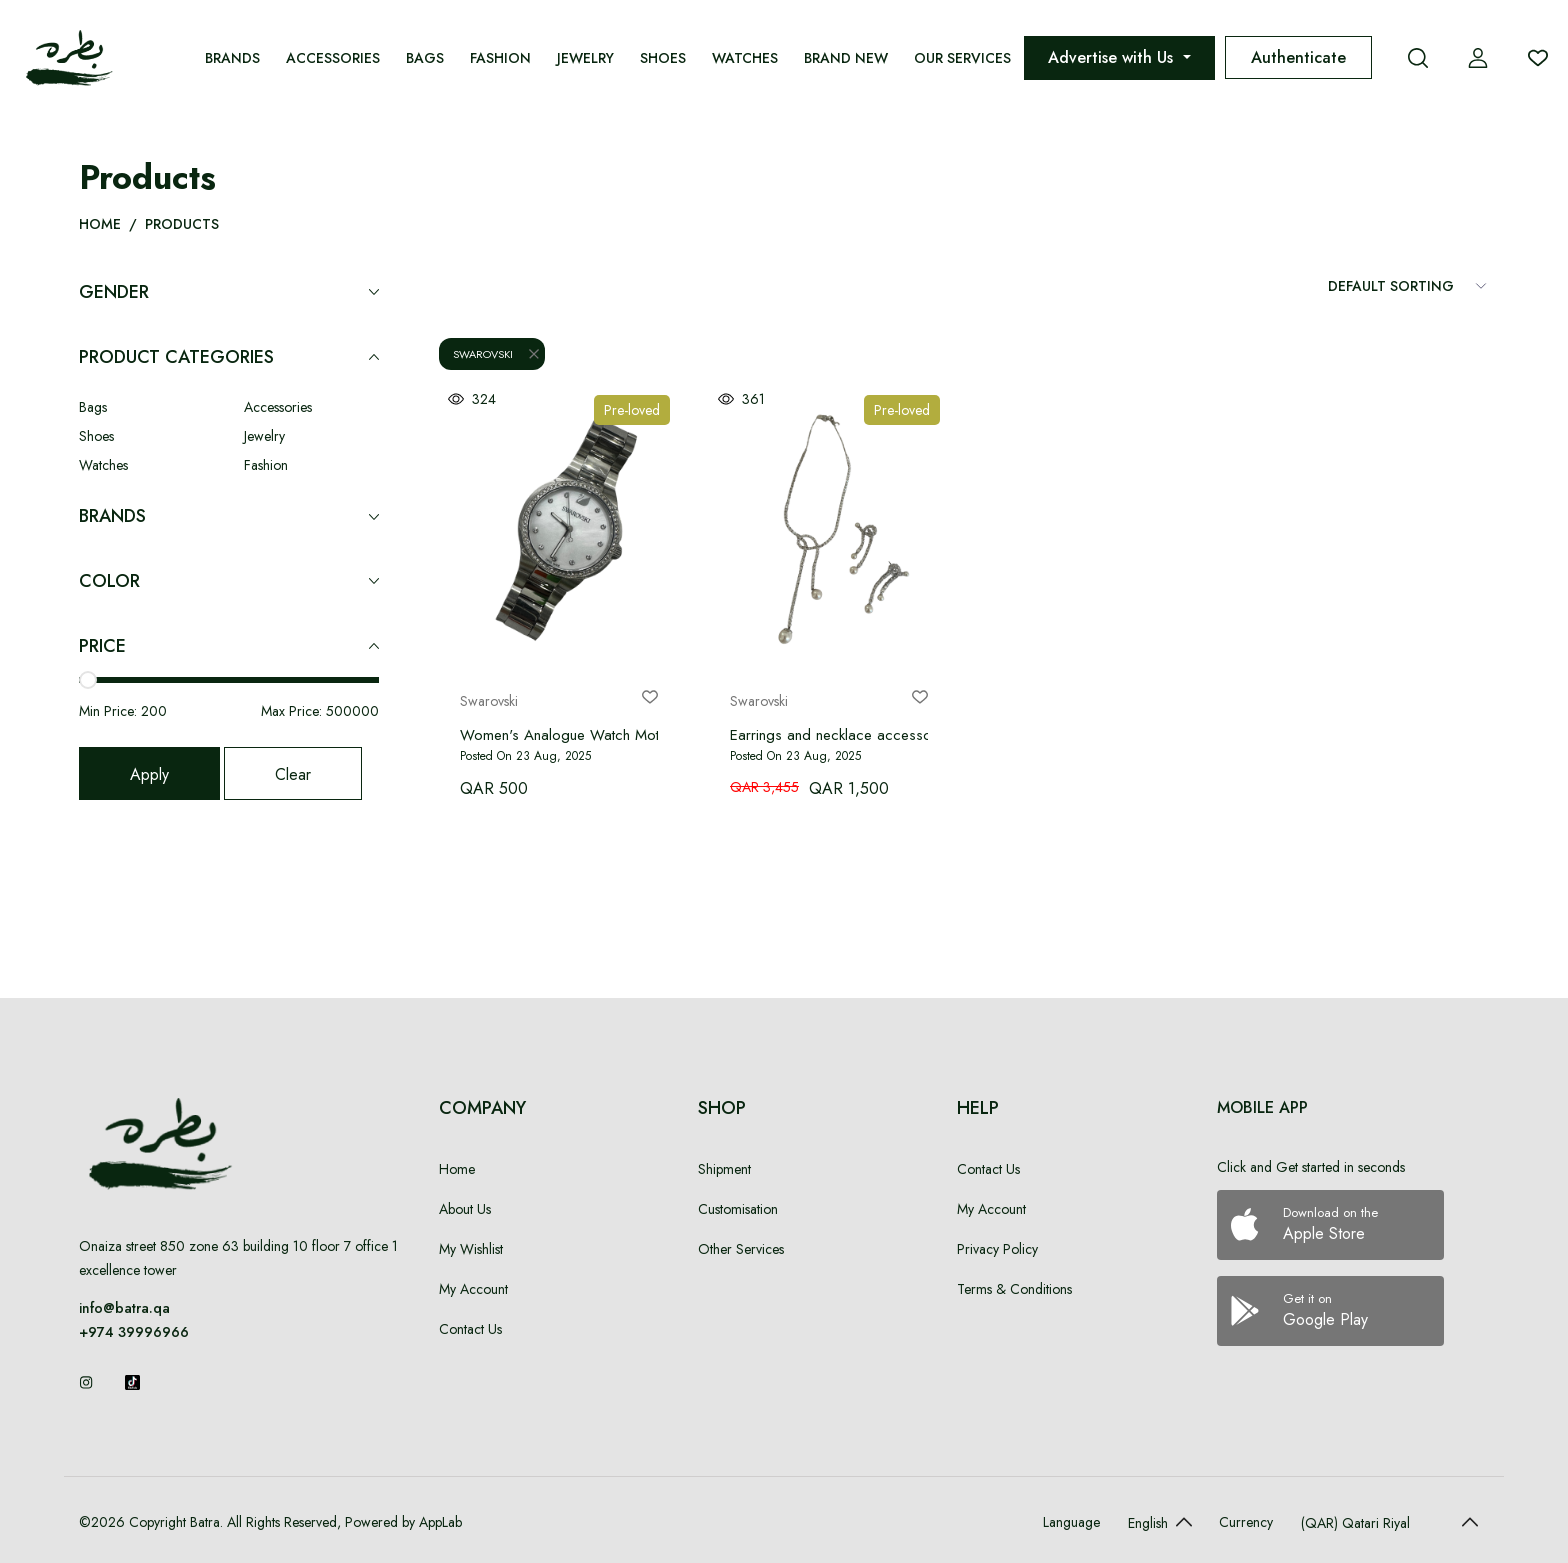 The height and width of the screenshot is (1563, 1568). I want to click on Product Categories, so click(229, 357).